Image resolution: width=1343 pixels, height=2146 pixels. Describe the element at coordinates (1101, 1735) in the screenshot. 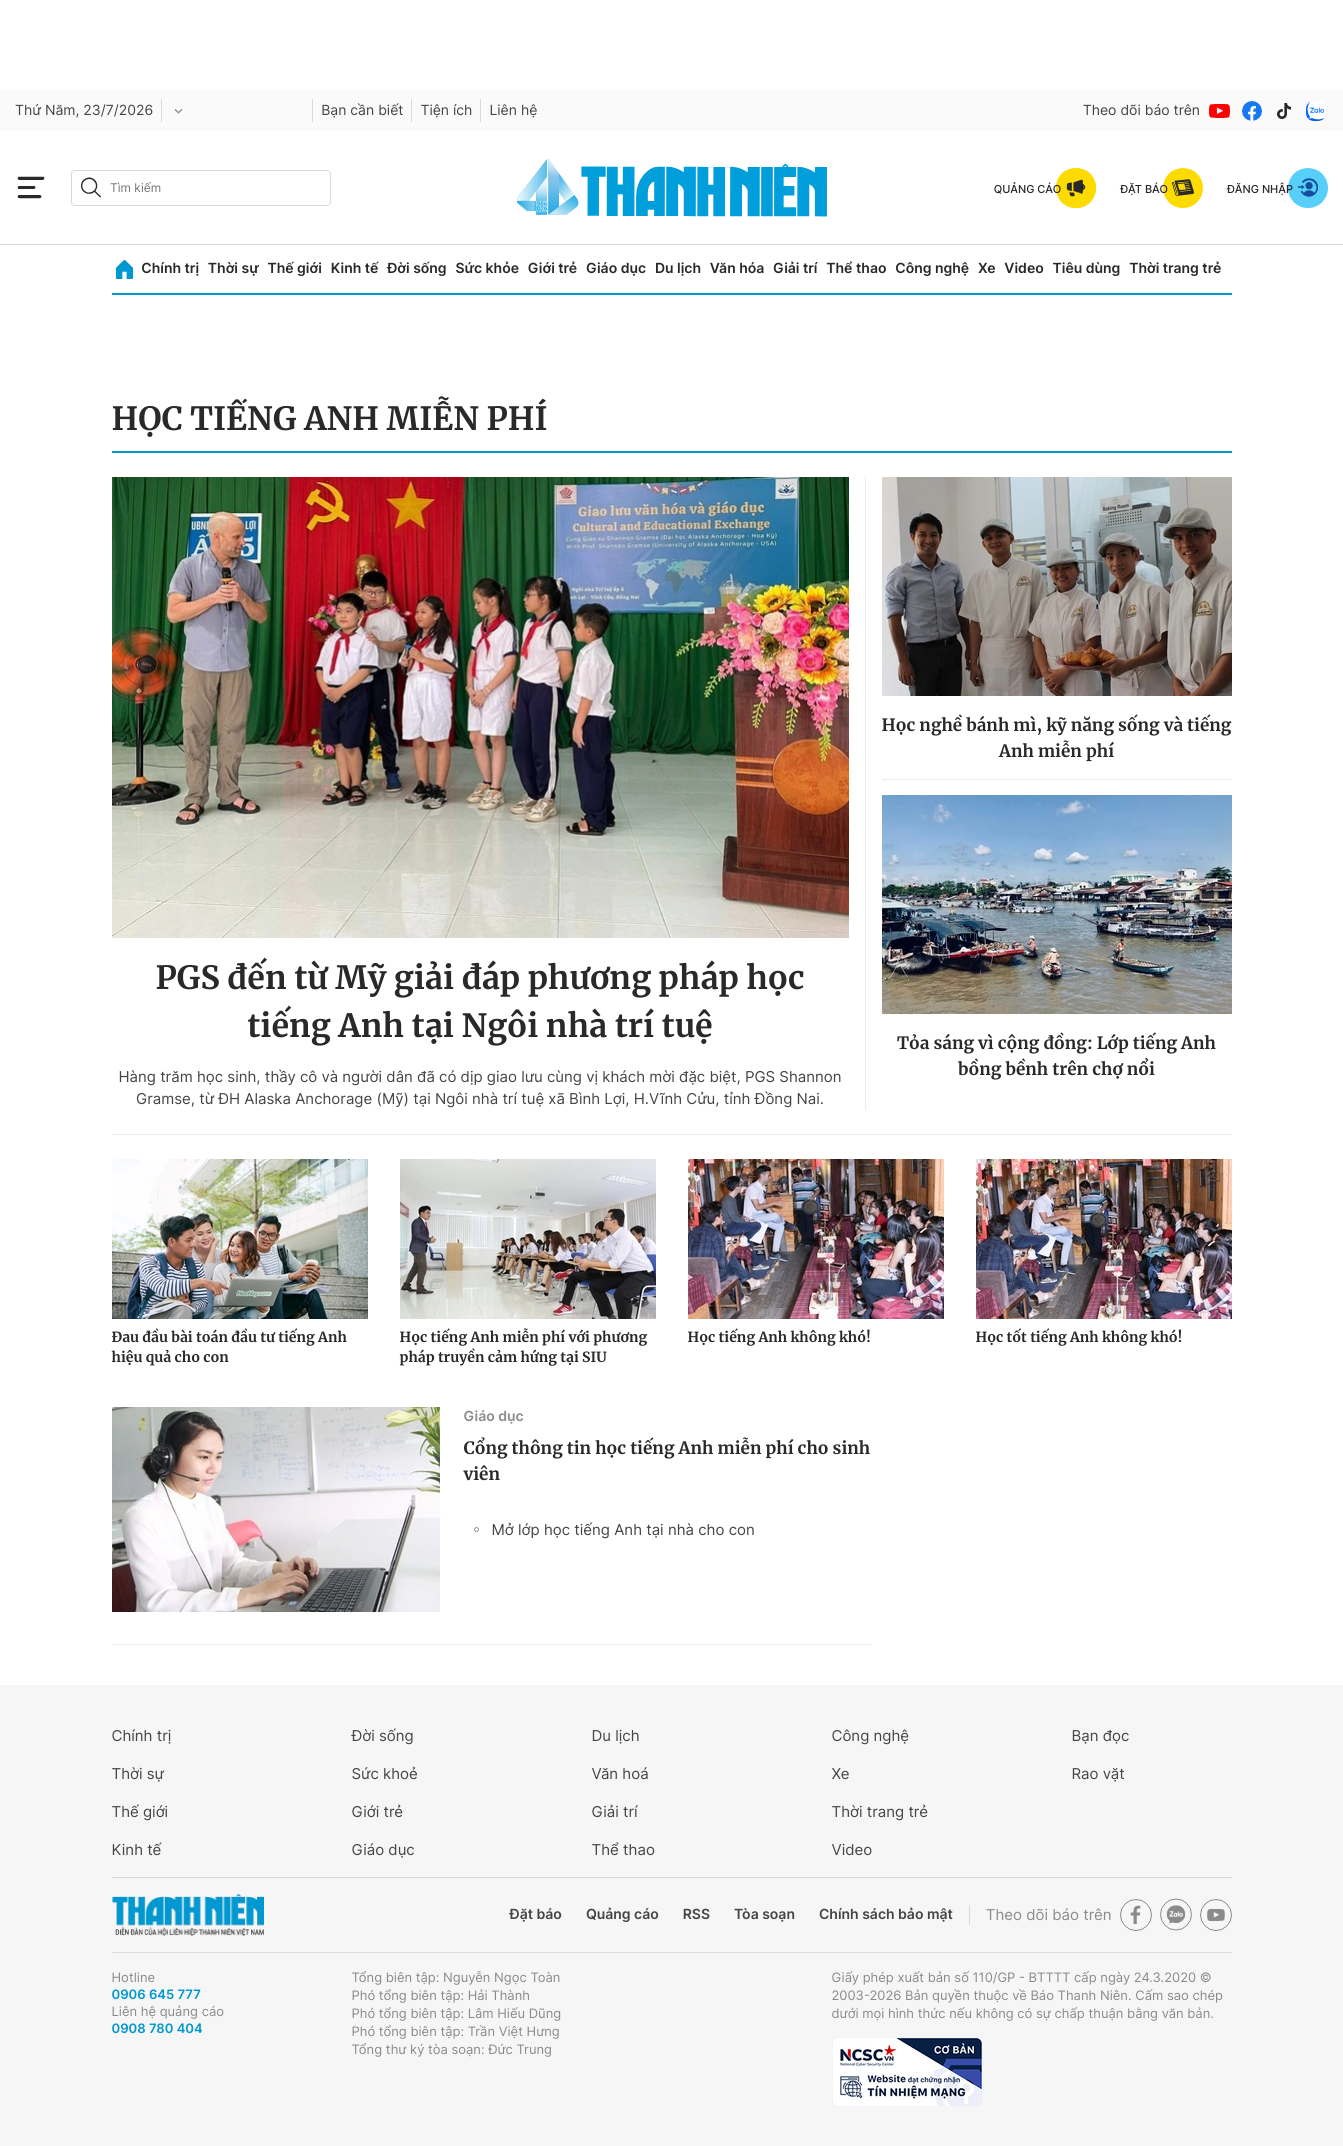

I see `Bạn đọc` at that location.